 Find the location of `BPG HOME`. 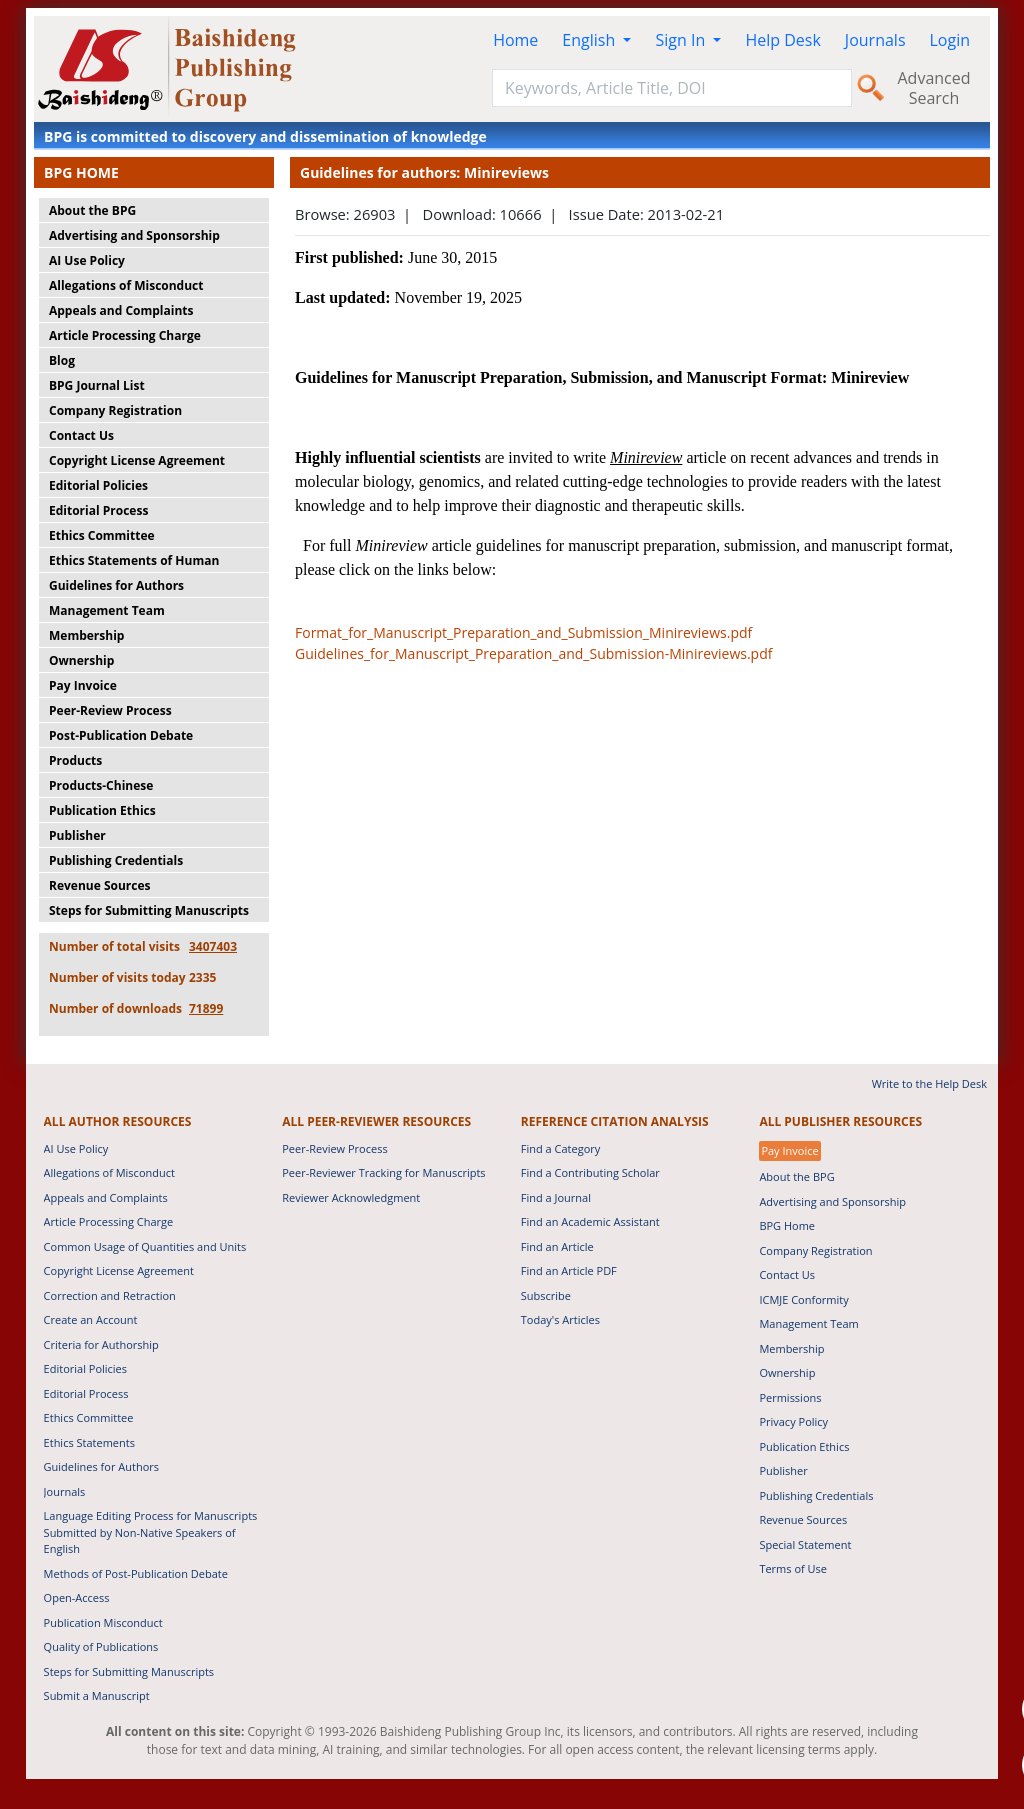

BPG HOME is located at coordinates (81, 172).